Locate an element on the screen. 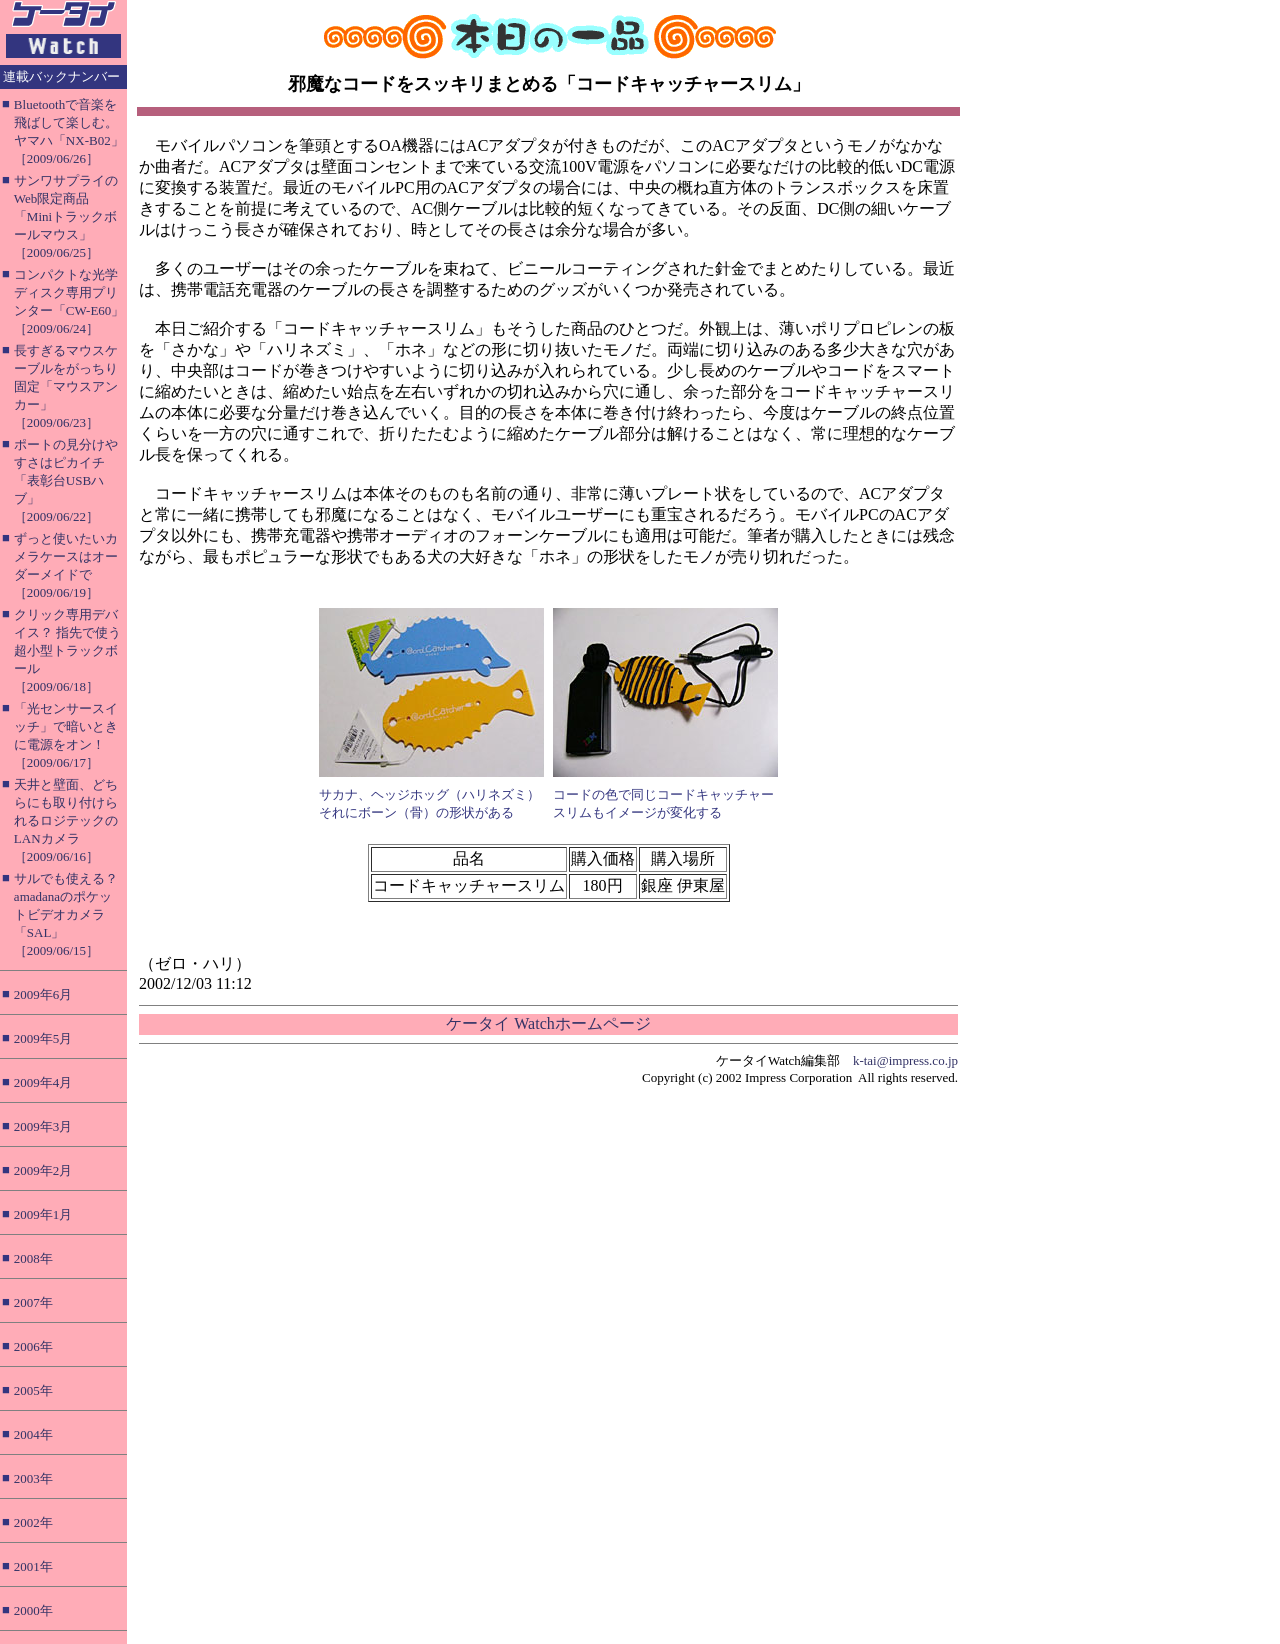 This screenshot has height=1644, width=1280. 2009年1月 is located at coordinates (43, 1214).